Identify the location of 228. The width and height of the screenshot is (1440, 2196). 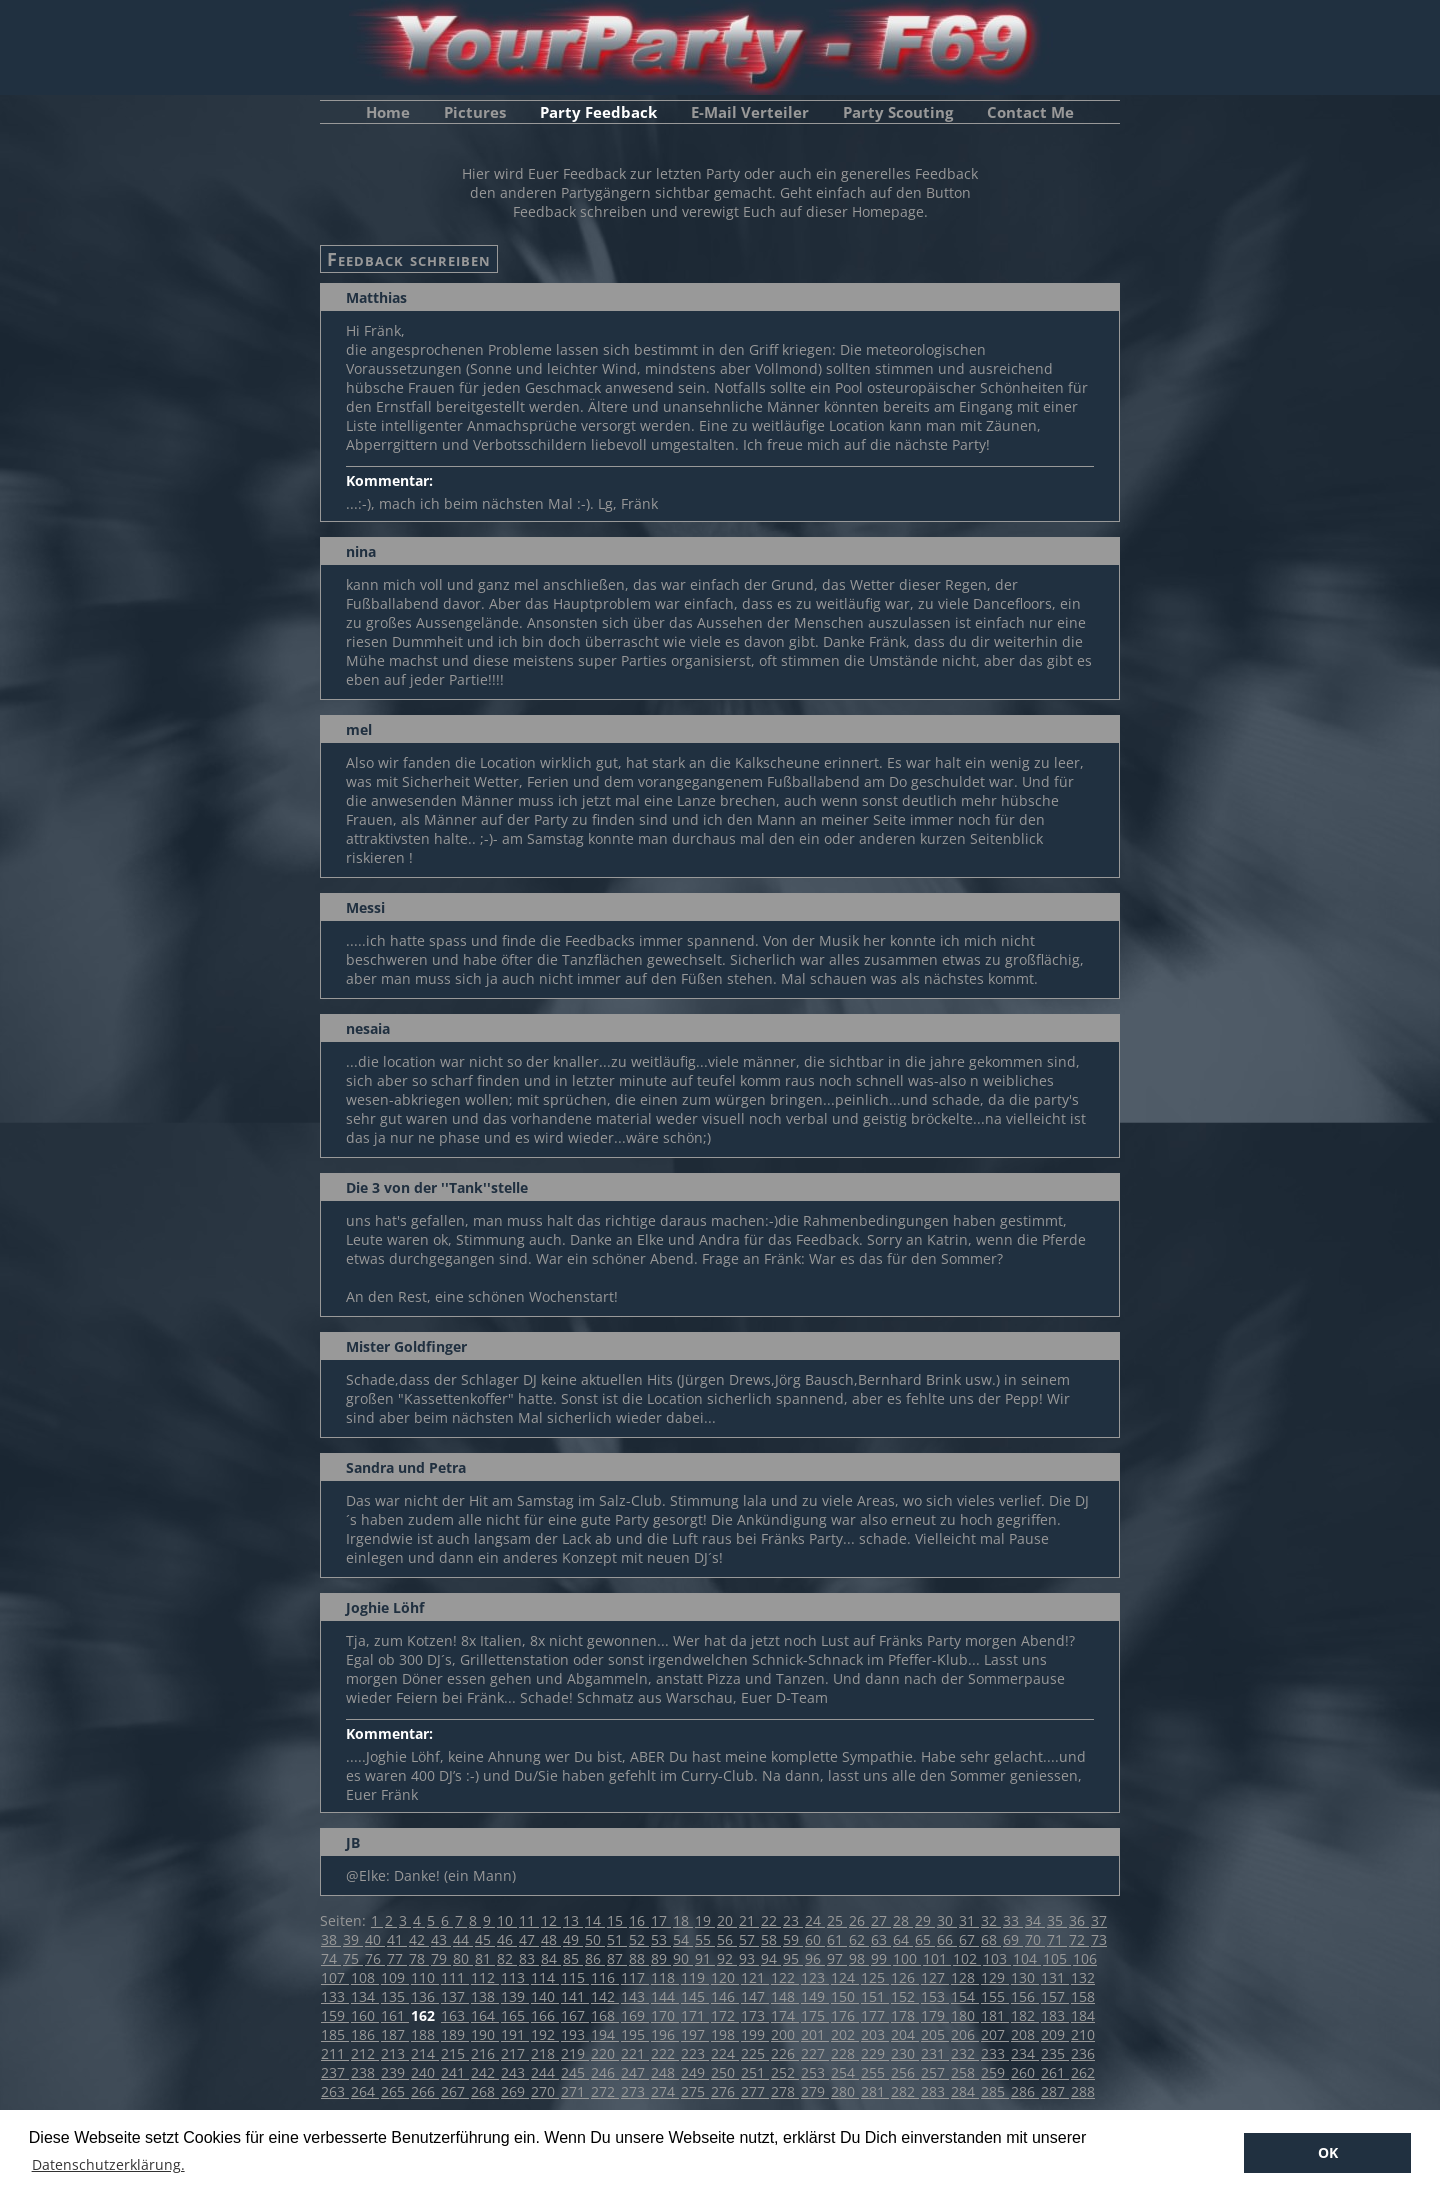
(845, 2053).